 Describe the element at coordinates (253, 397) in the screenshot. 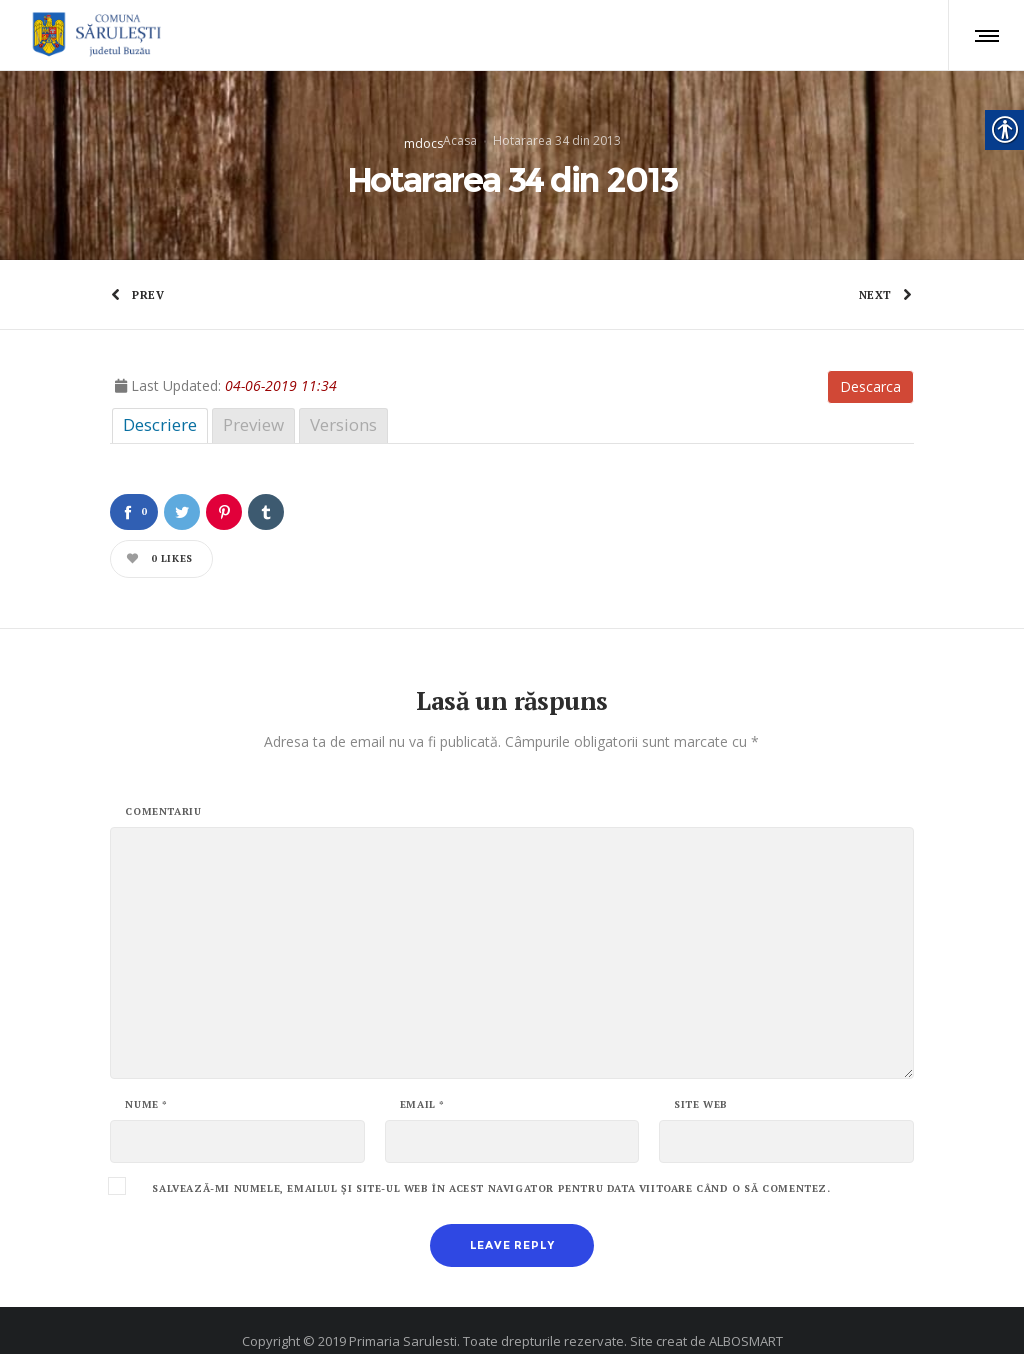

I see `Preview [link]` at that location.